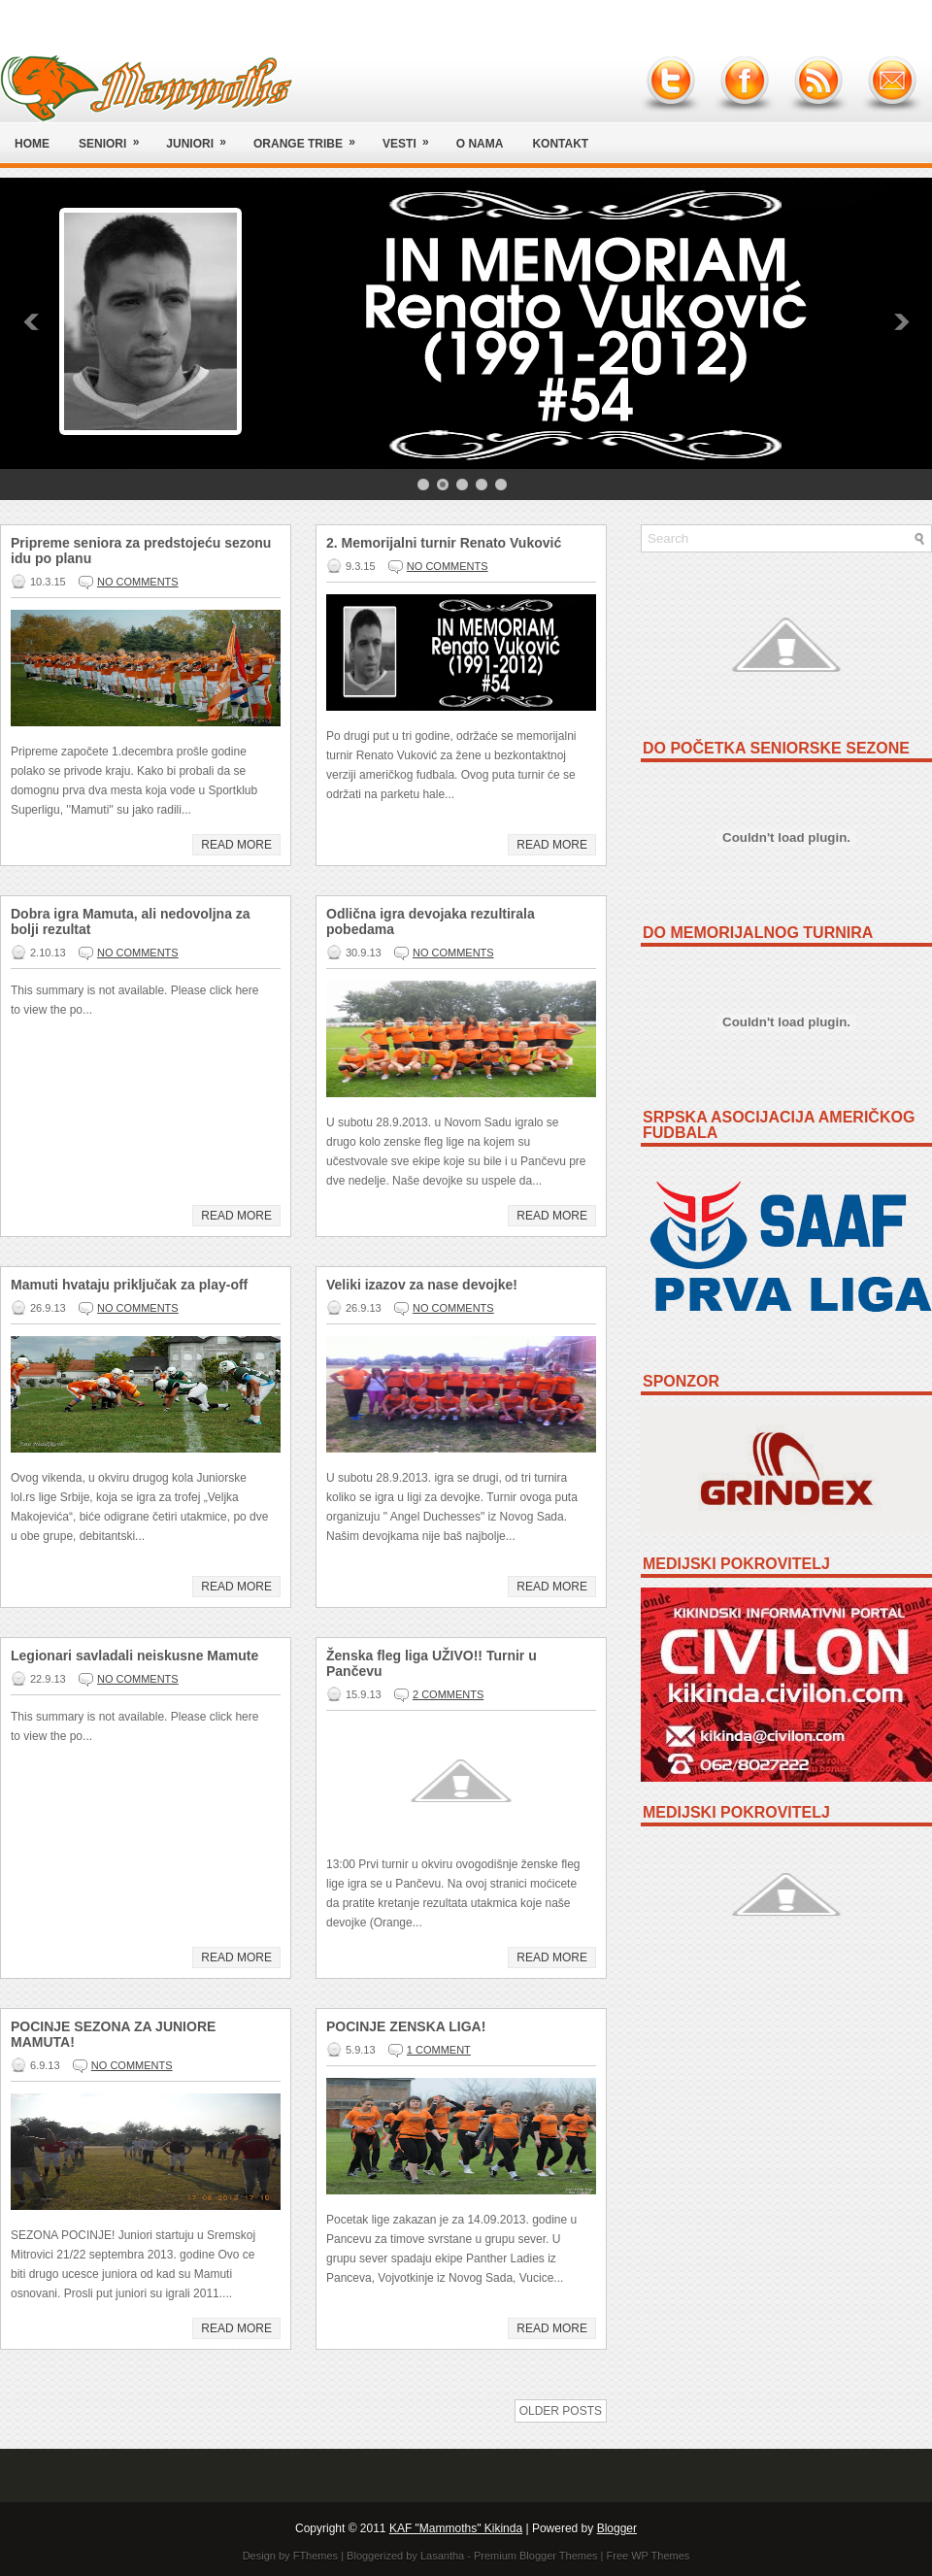 This screenshot has height=2576, width=932. What do you see at coordinates (442, 2555) in the screenshot?
I see `Lasantha` at bounding box center [442, 2555].